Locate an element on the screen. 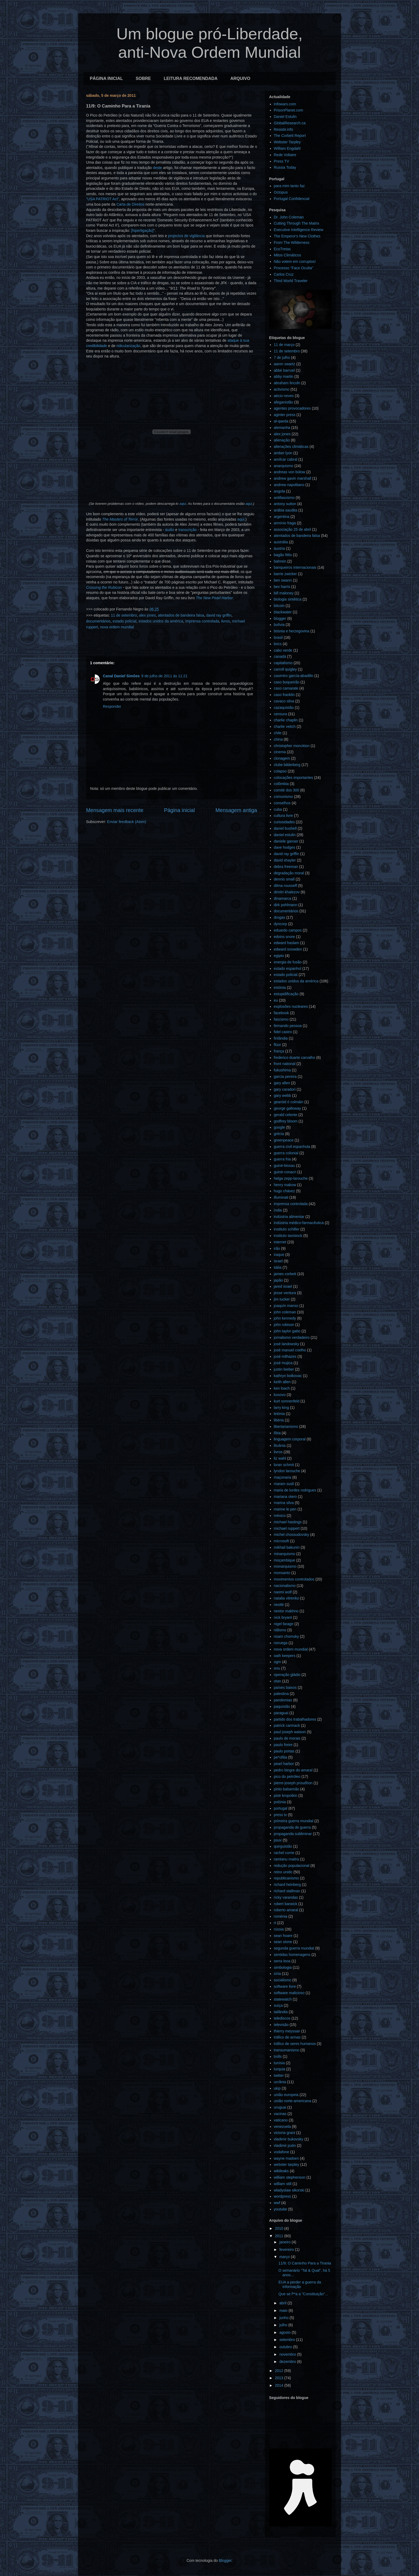 The image size is (419, 2576). josé manuel coelho is located at coordinates (290, 1350).